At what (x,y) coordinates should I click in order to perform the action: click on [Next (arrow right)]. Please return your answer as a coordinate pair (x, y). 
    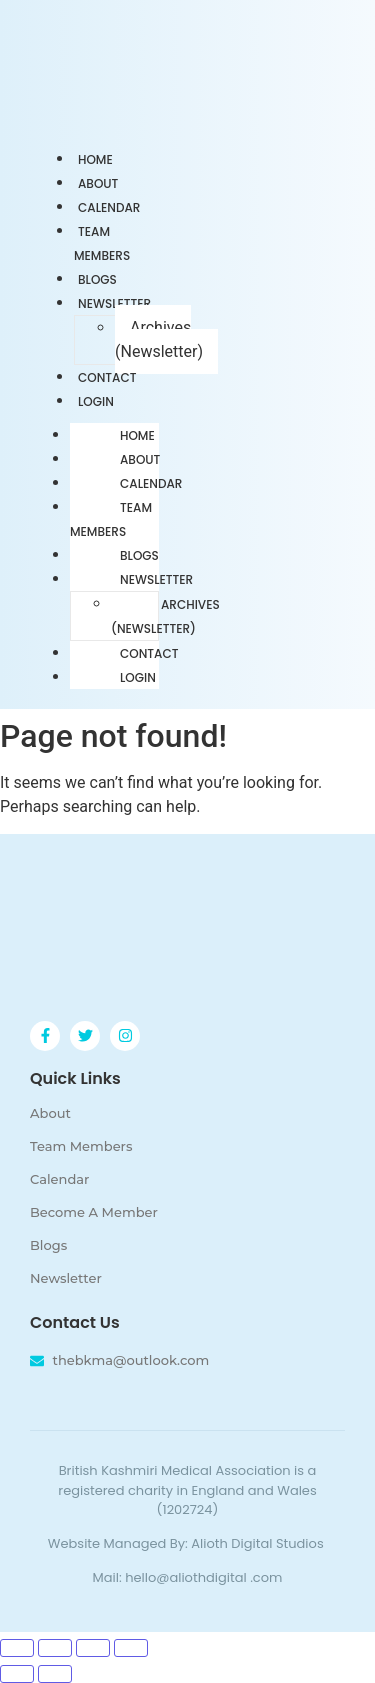
    Looking at the image, I should click on (55, 1674).